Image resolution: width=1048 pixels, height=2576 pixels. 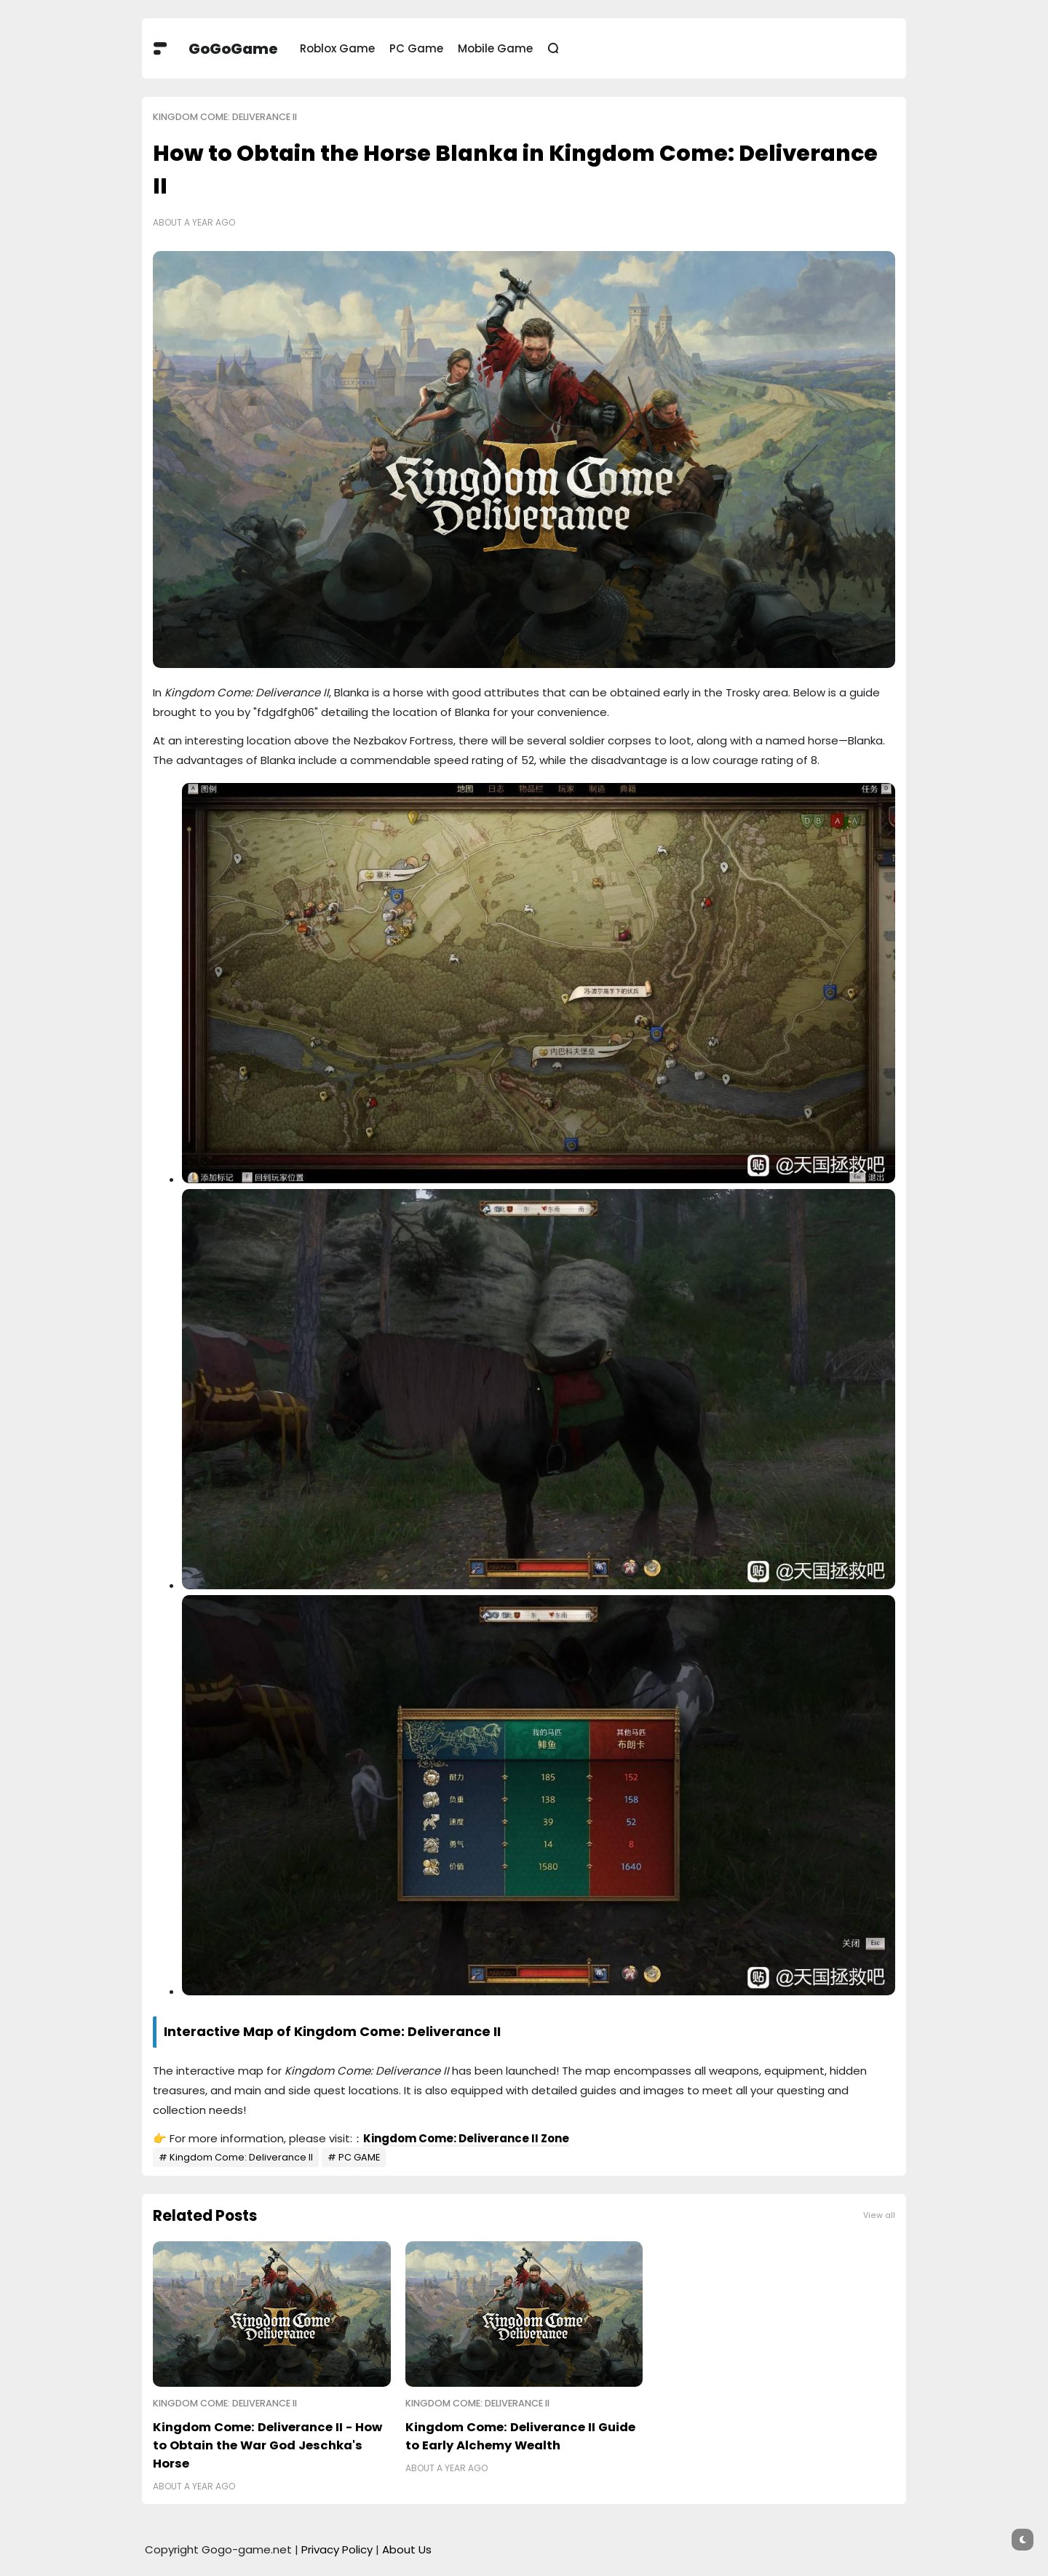 I want to click on Mobile Game, so click(x=495, y=48).